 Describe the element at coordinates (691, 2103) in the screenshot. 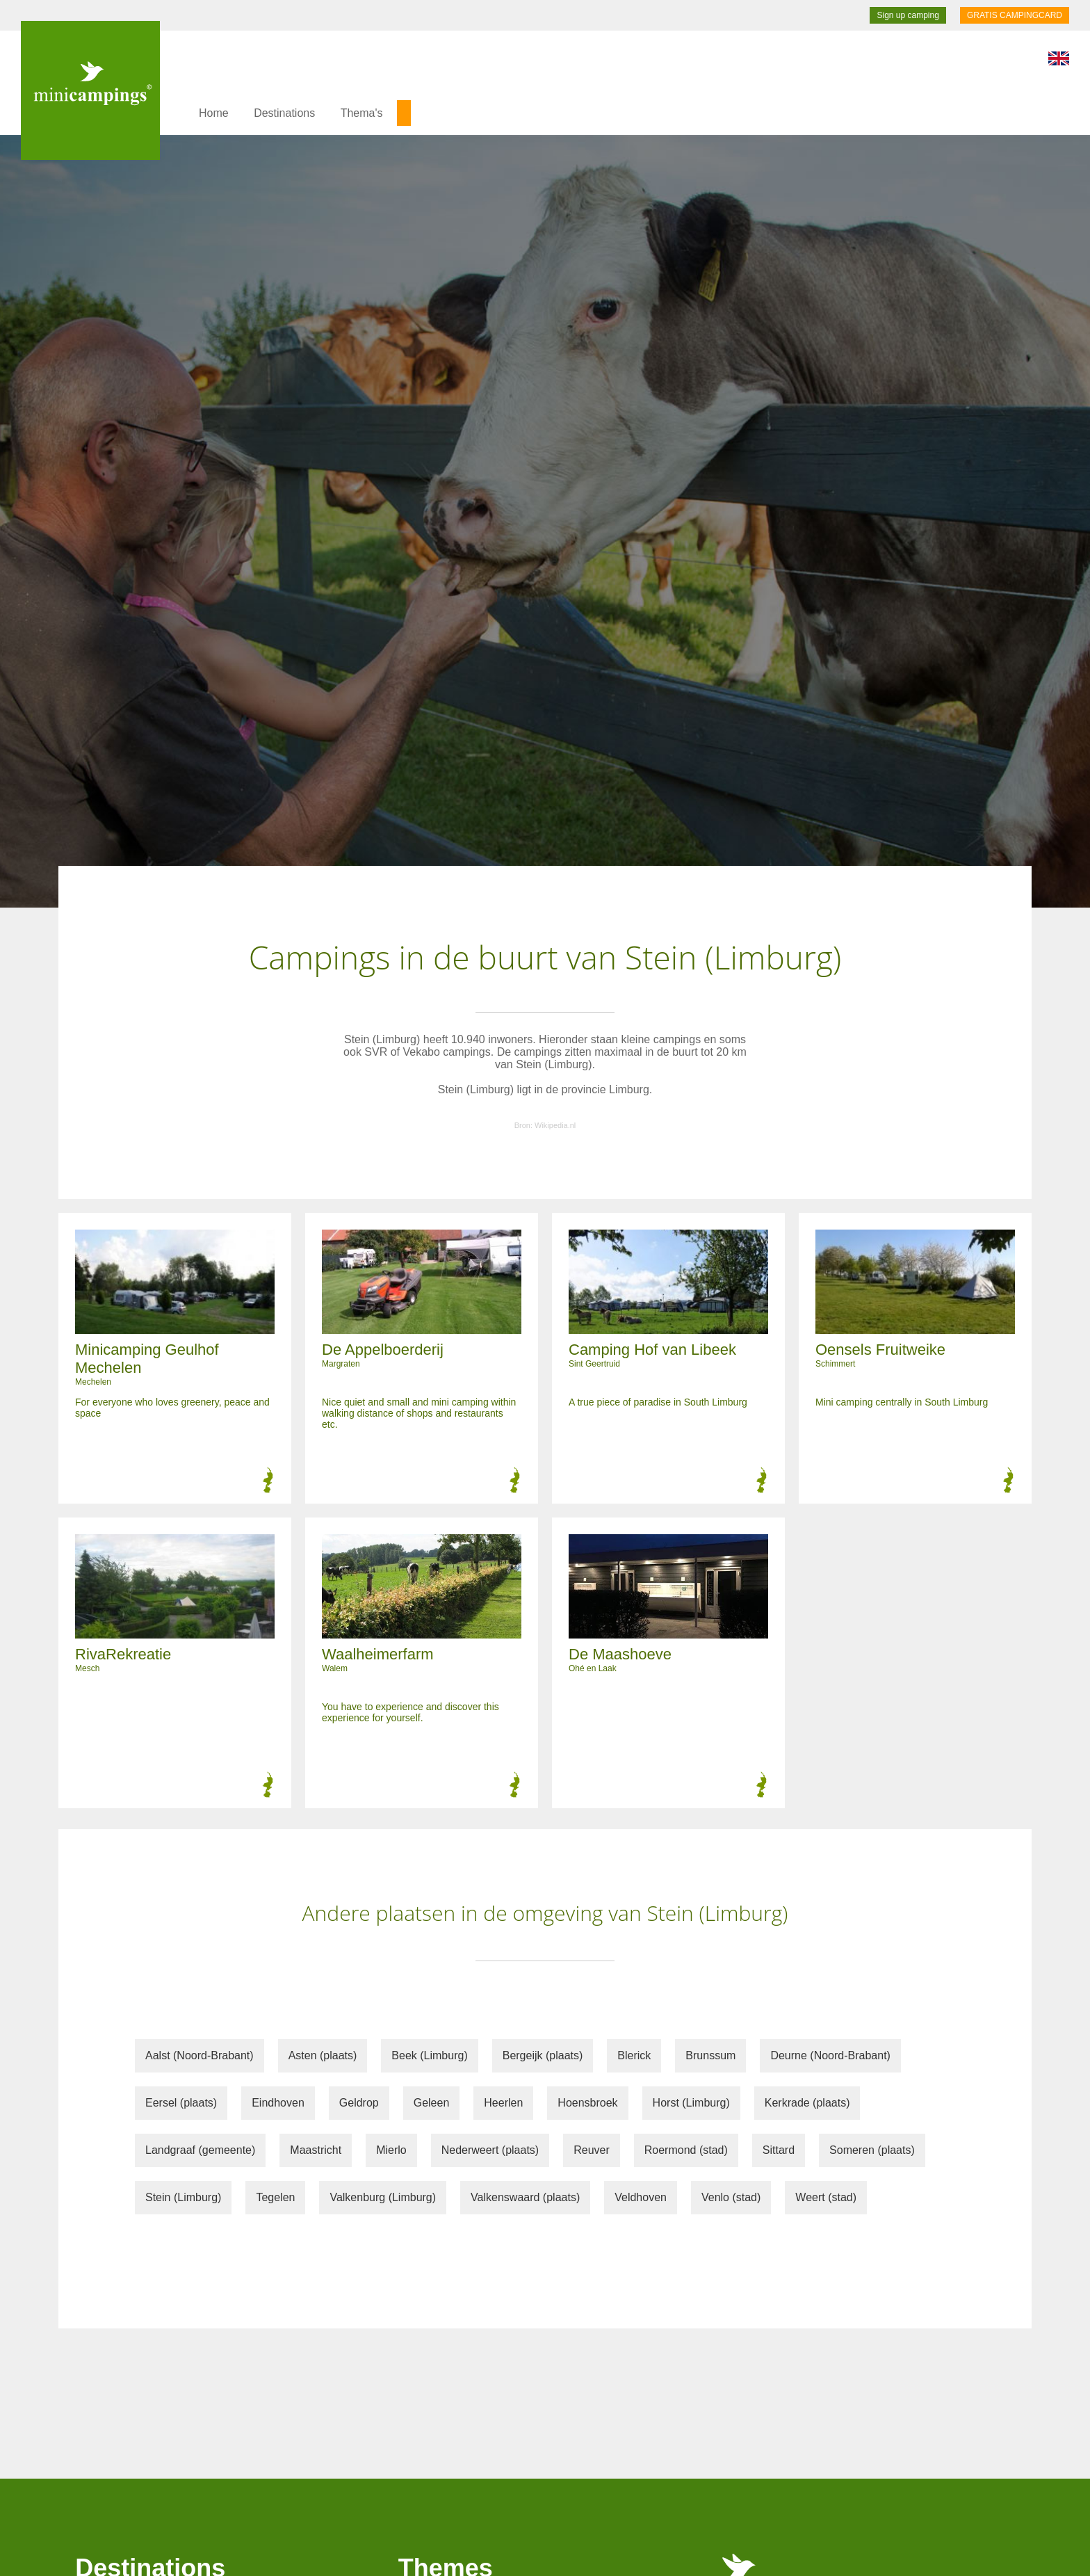

I see `Horst (Limburg)` at that location.